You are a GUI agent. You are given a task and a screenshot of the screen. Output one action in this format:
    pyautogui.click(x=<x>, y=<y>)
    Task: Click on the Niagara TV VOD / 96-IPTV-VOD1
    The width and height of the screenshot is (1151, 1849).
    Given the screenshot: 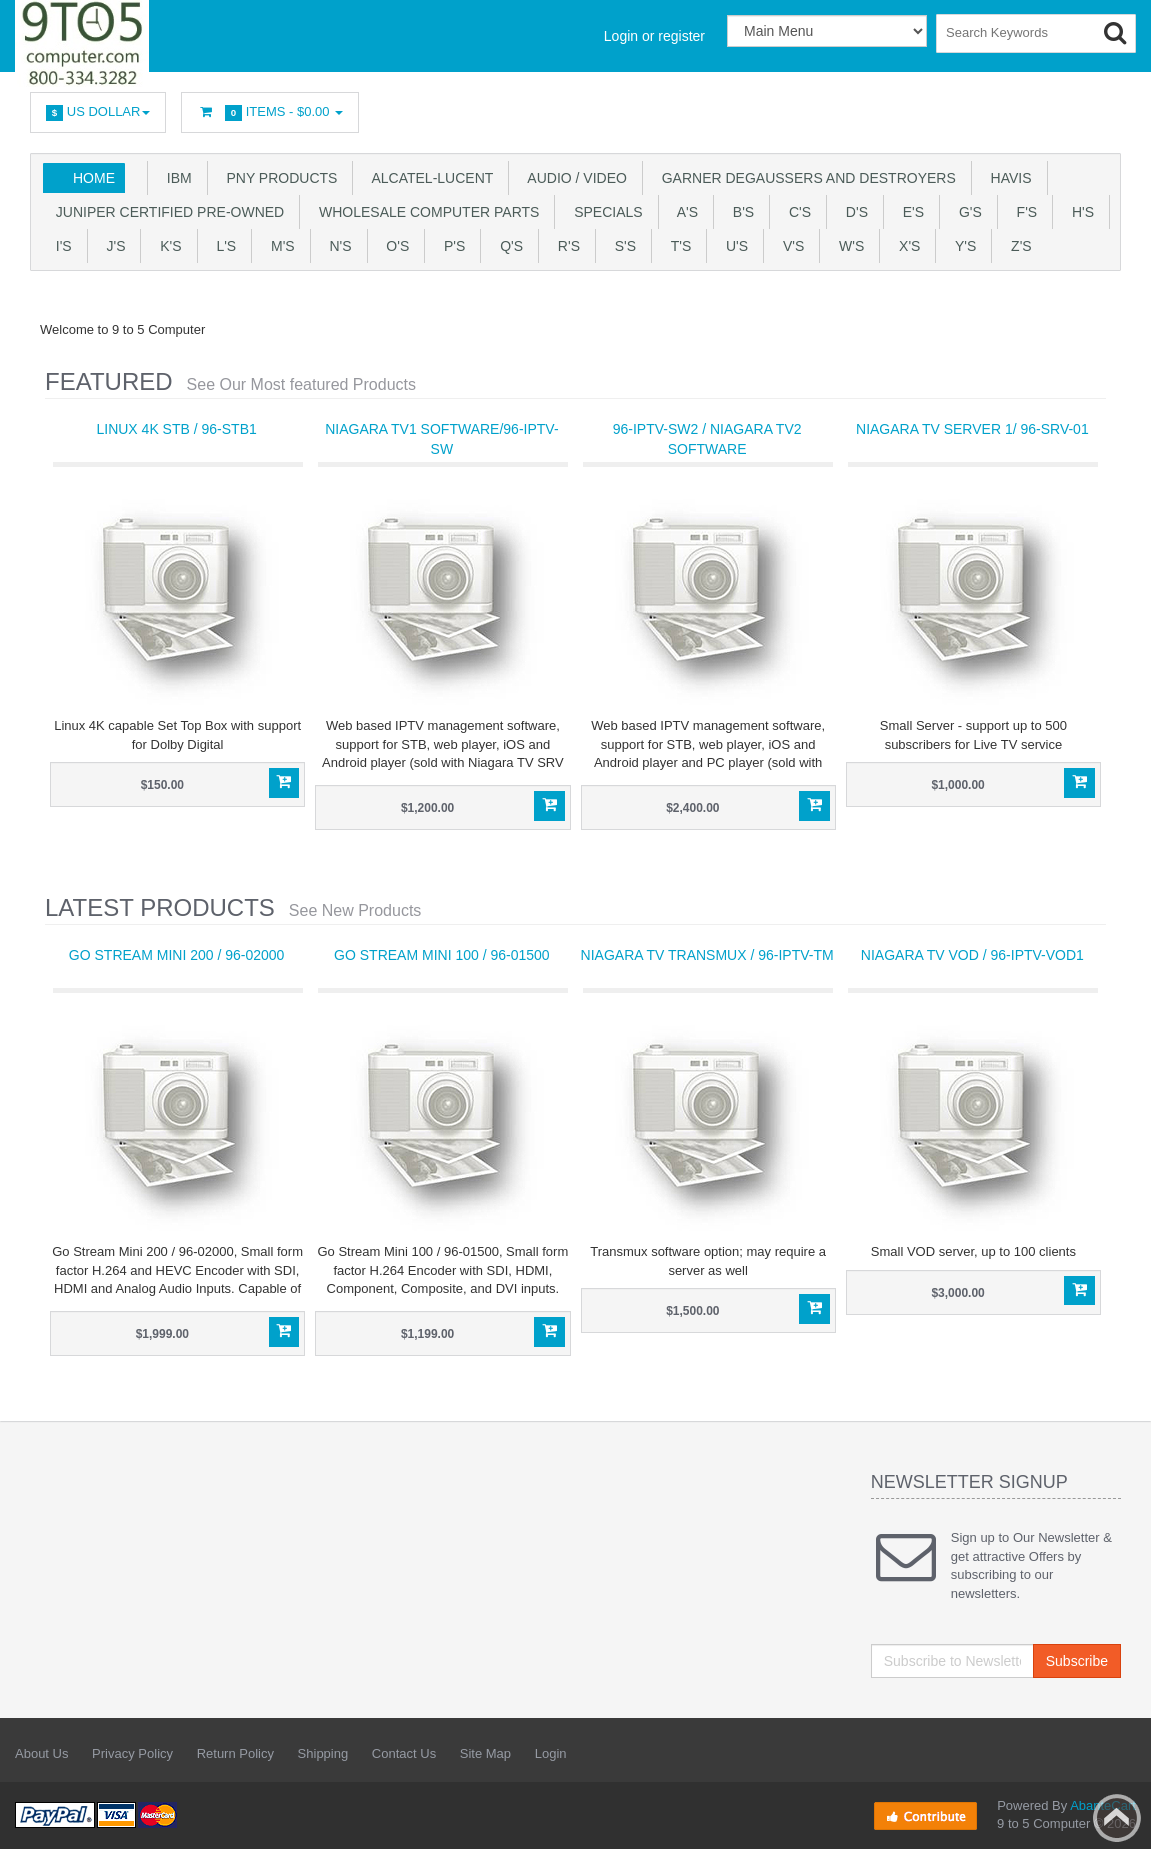 What is the action you would take?
    pyautogui.click(x=972, y=955)
    